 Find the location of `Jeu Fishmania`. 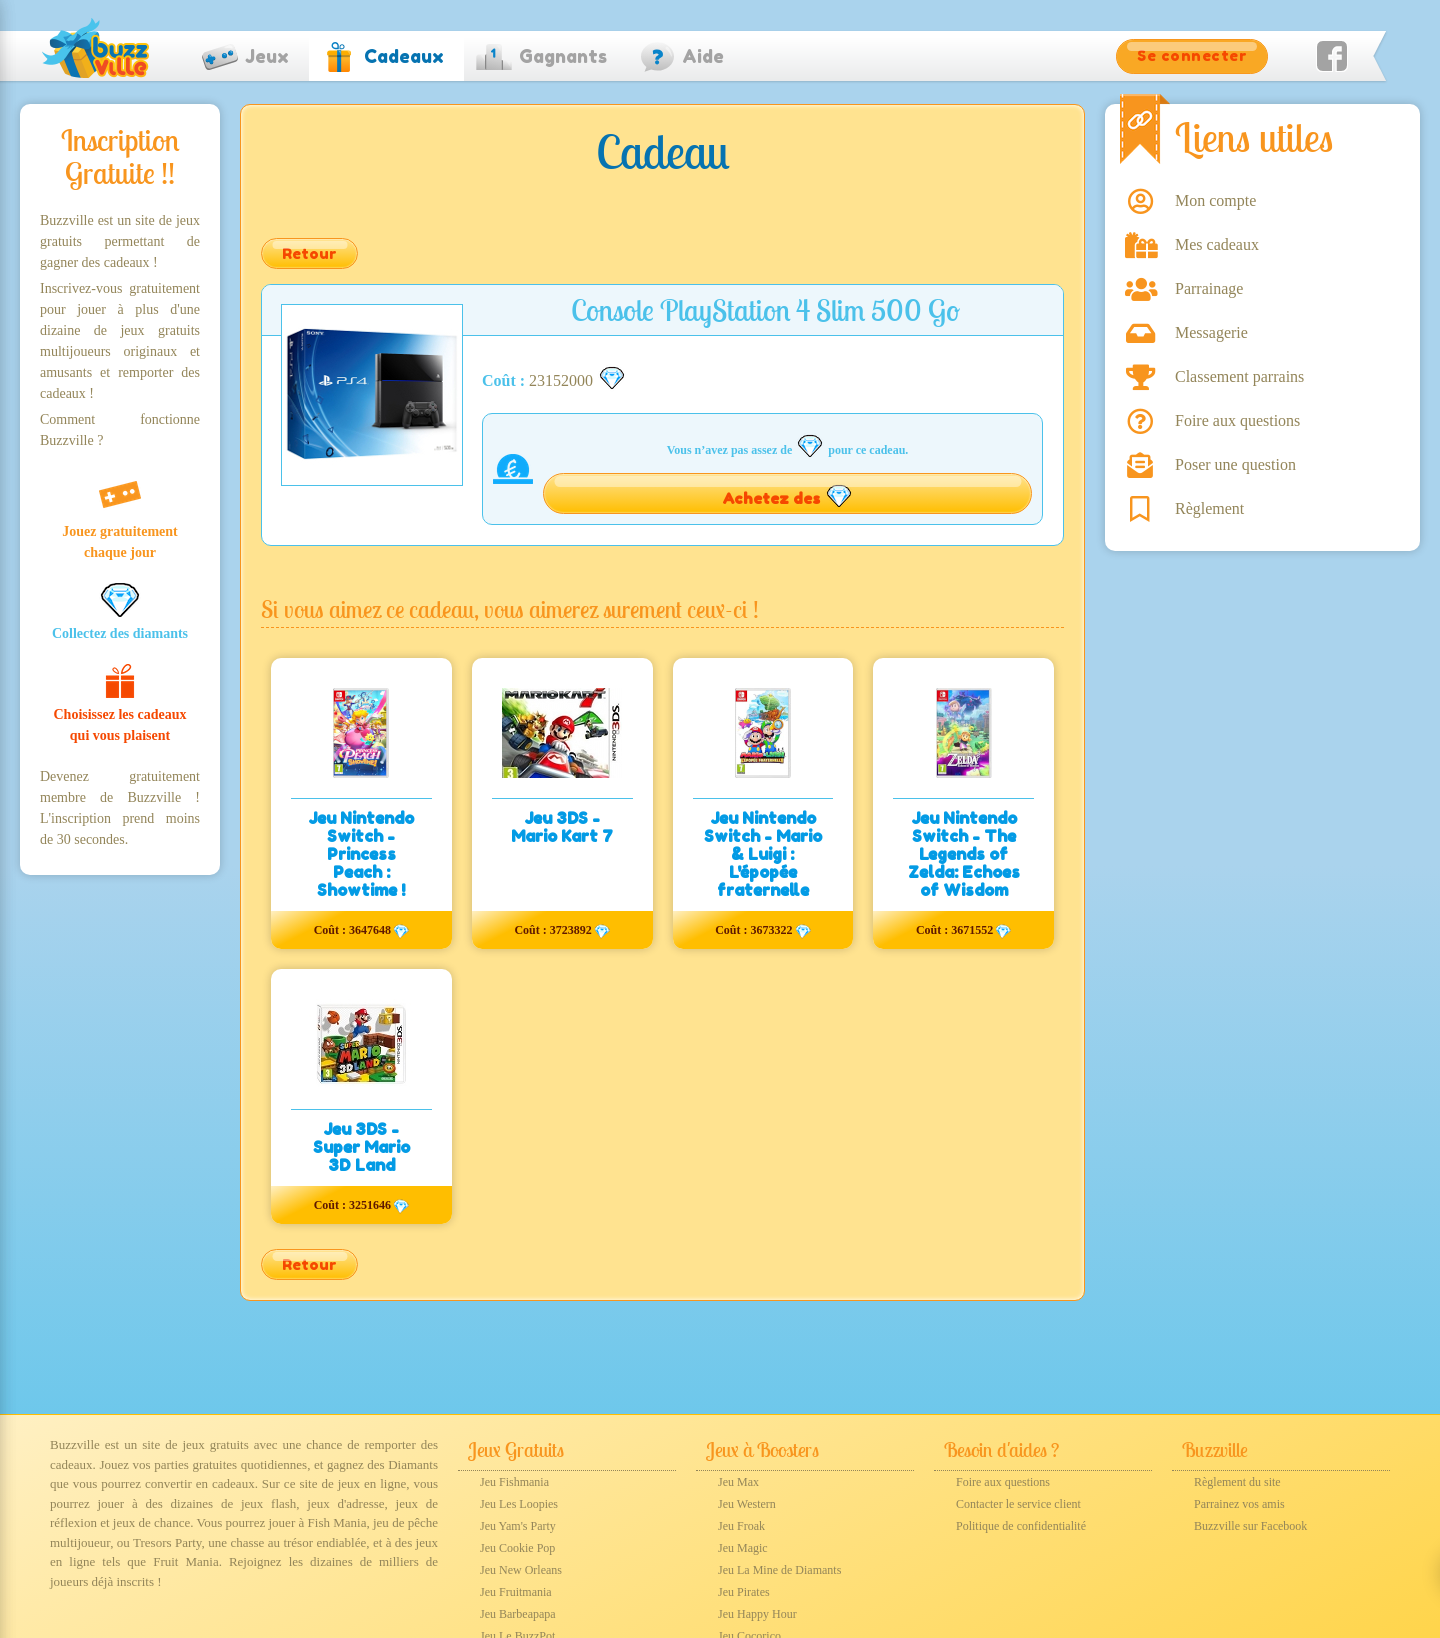

Jeu Fishmania is located at coordinates (514, 1482).